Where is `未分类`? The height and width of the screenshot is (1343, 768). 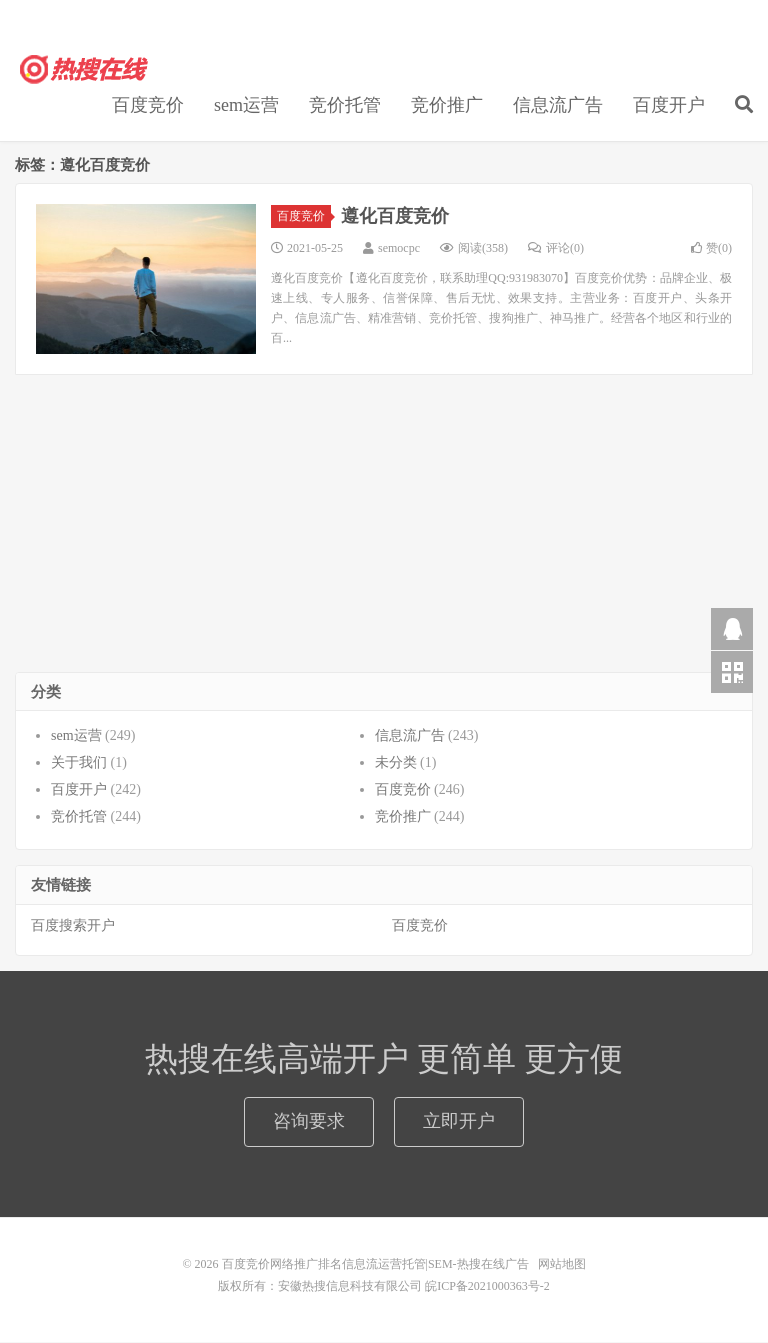
未分类 is located at coordinates (396, 763).